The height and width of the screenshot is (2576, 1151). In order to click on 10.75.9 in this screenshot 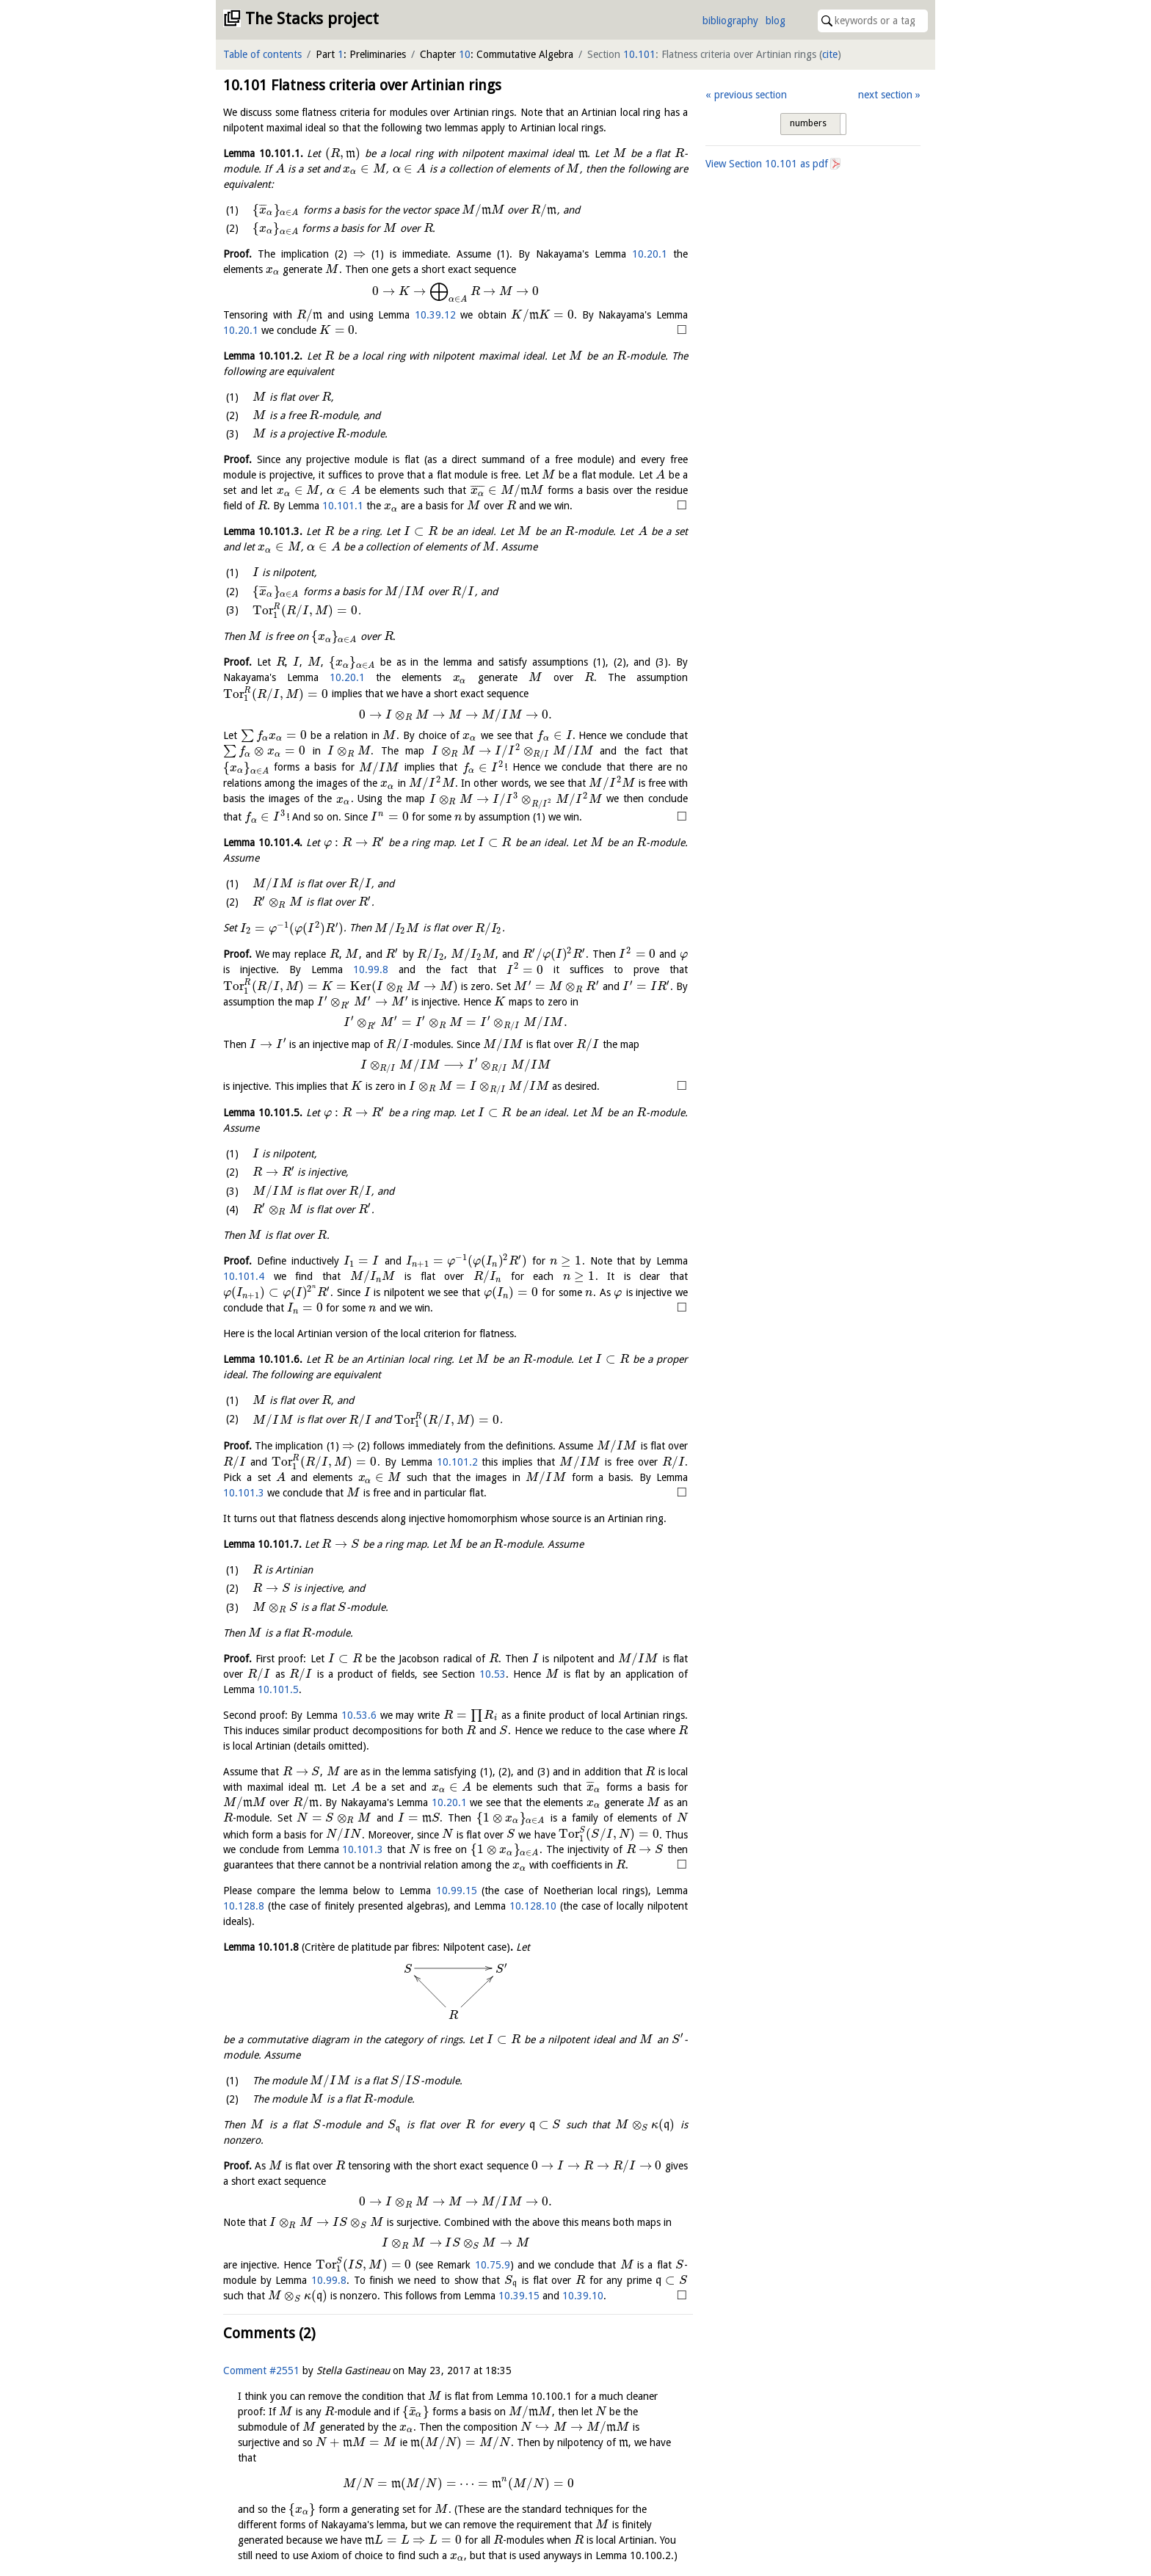, I will do `click(492, 2265)`.